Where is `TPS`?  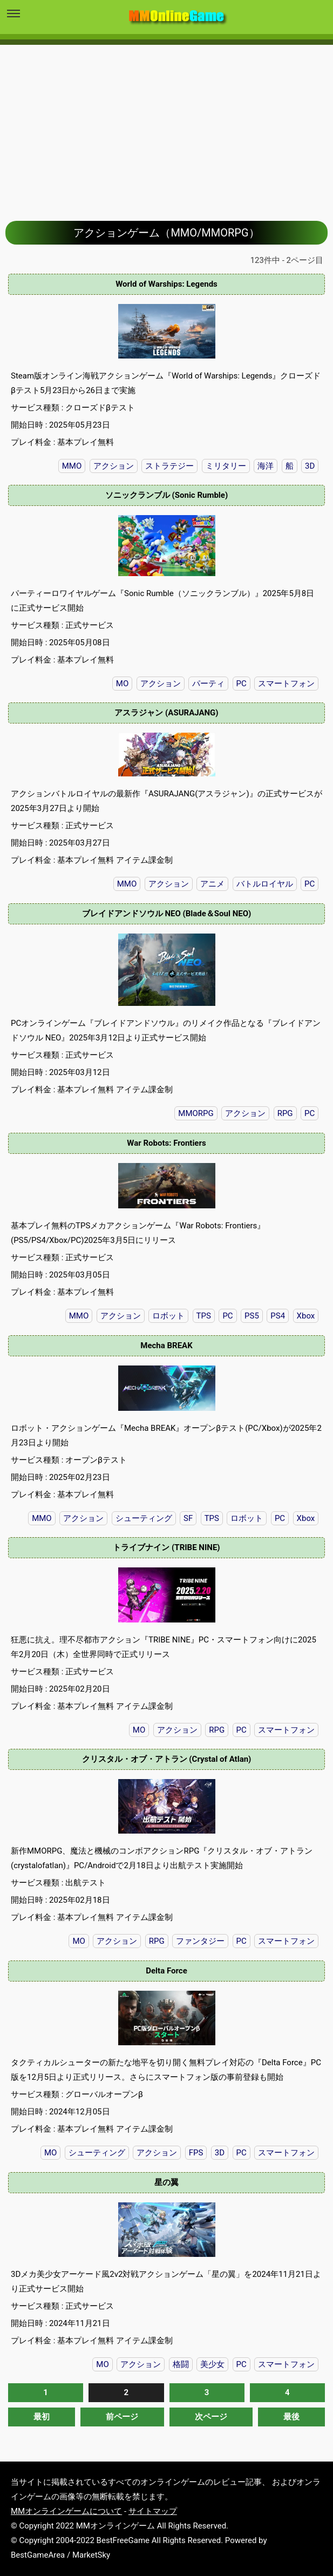 TPS is located at coordinates (203, 1316).